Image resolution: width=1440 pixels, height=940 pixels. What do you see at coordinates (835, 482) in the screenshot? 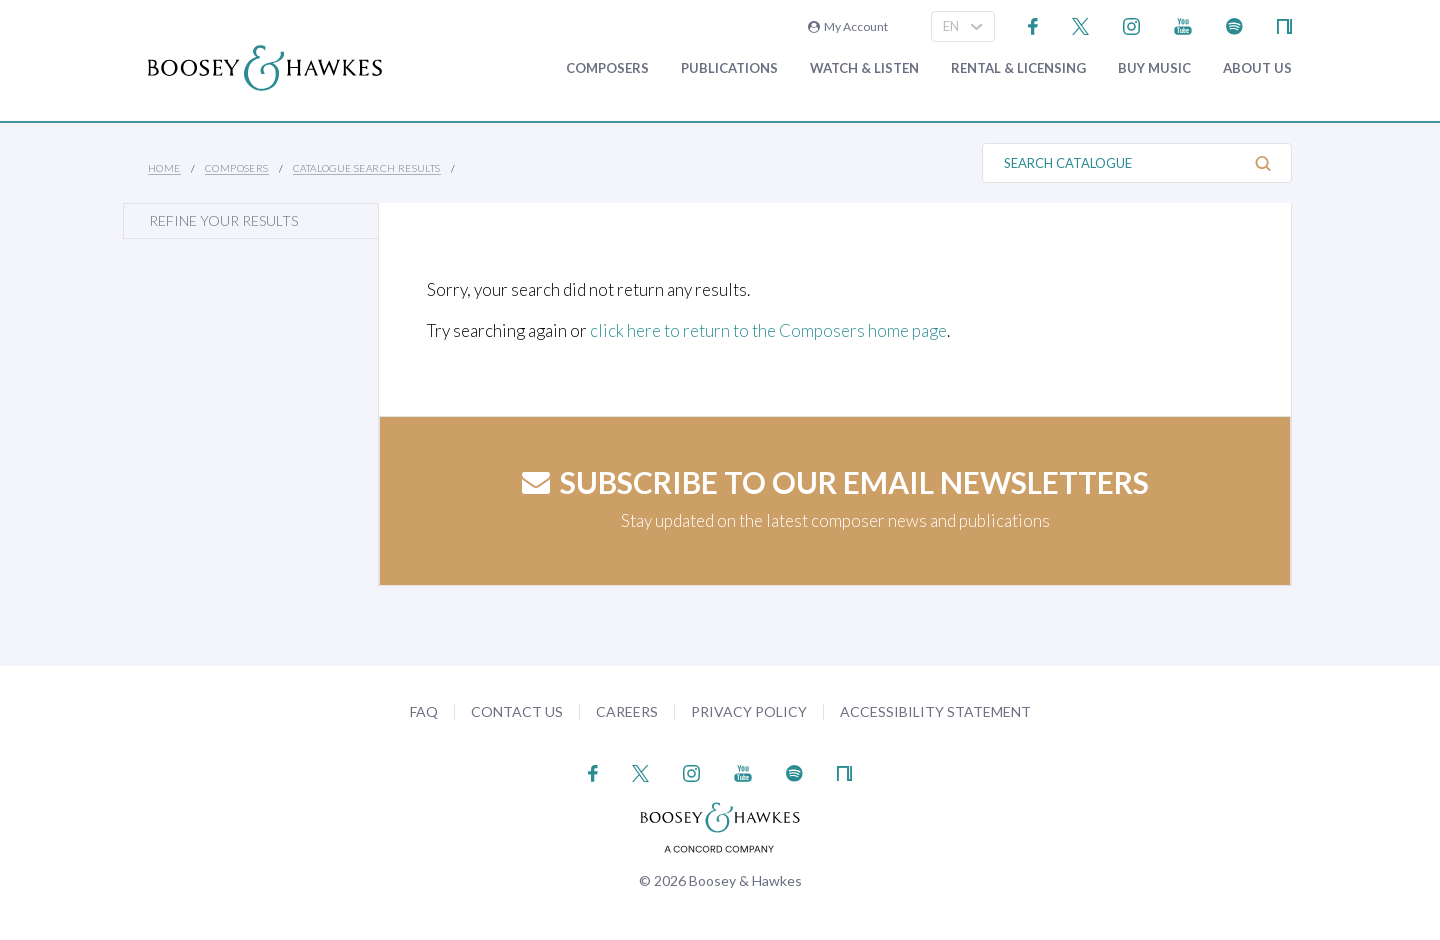
I see `Subscribe to our email newsletters` at bounding box center [835, 482].